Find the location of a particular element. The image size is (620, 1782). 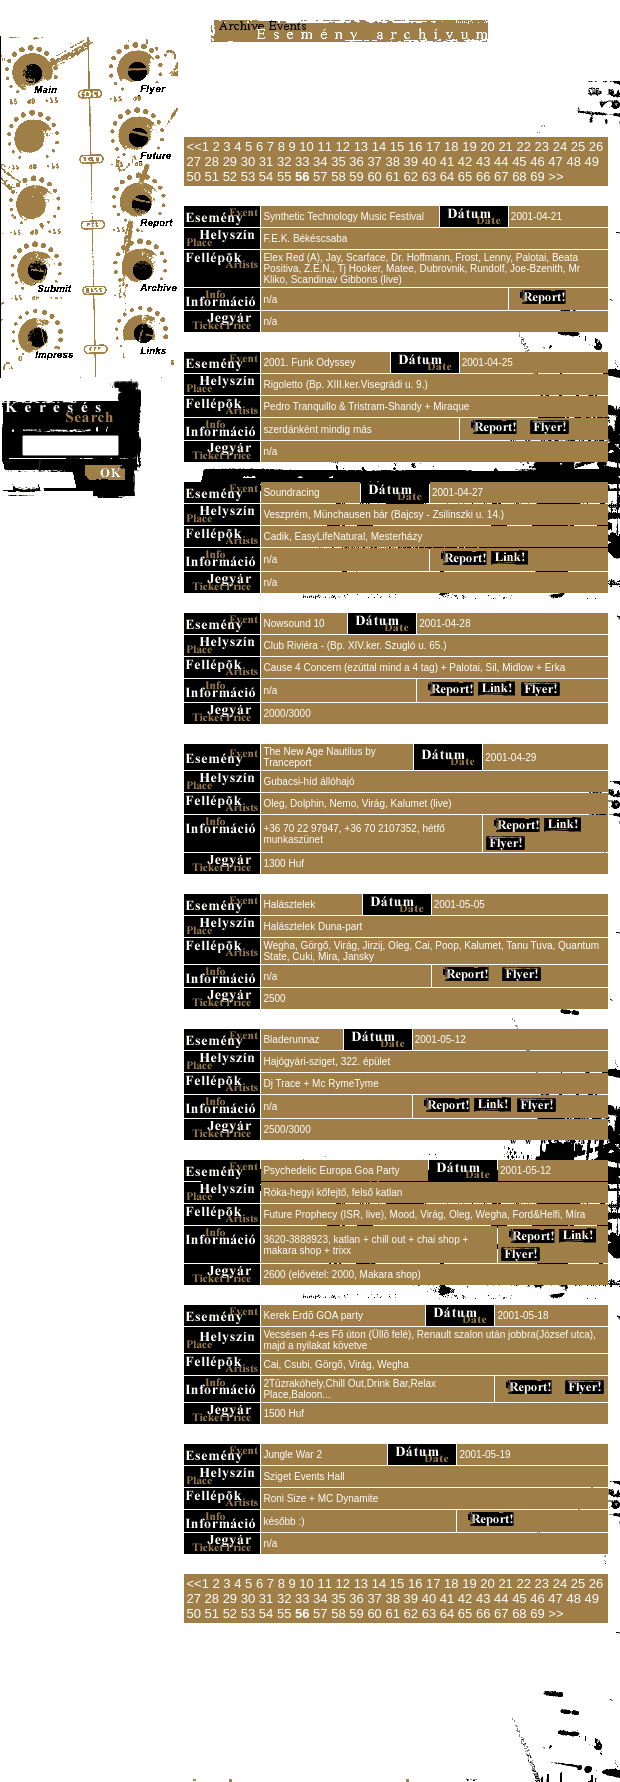

28 is located at coordinates (212, 161).